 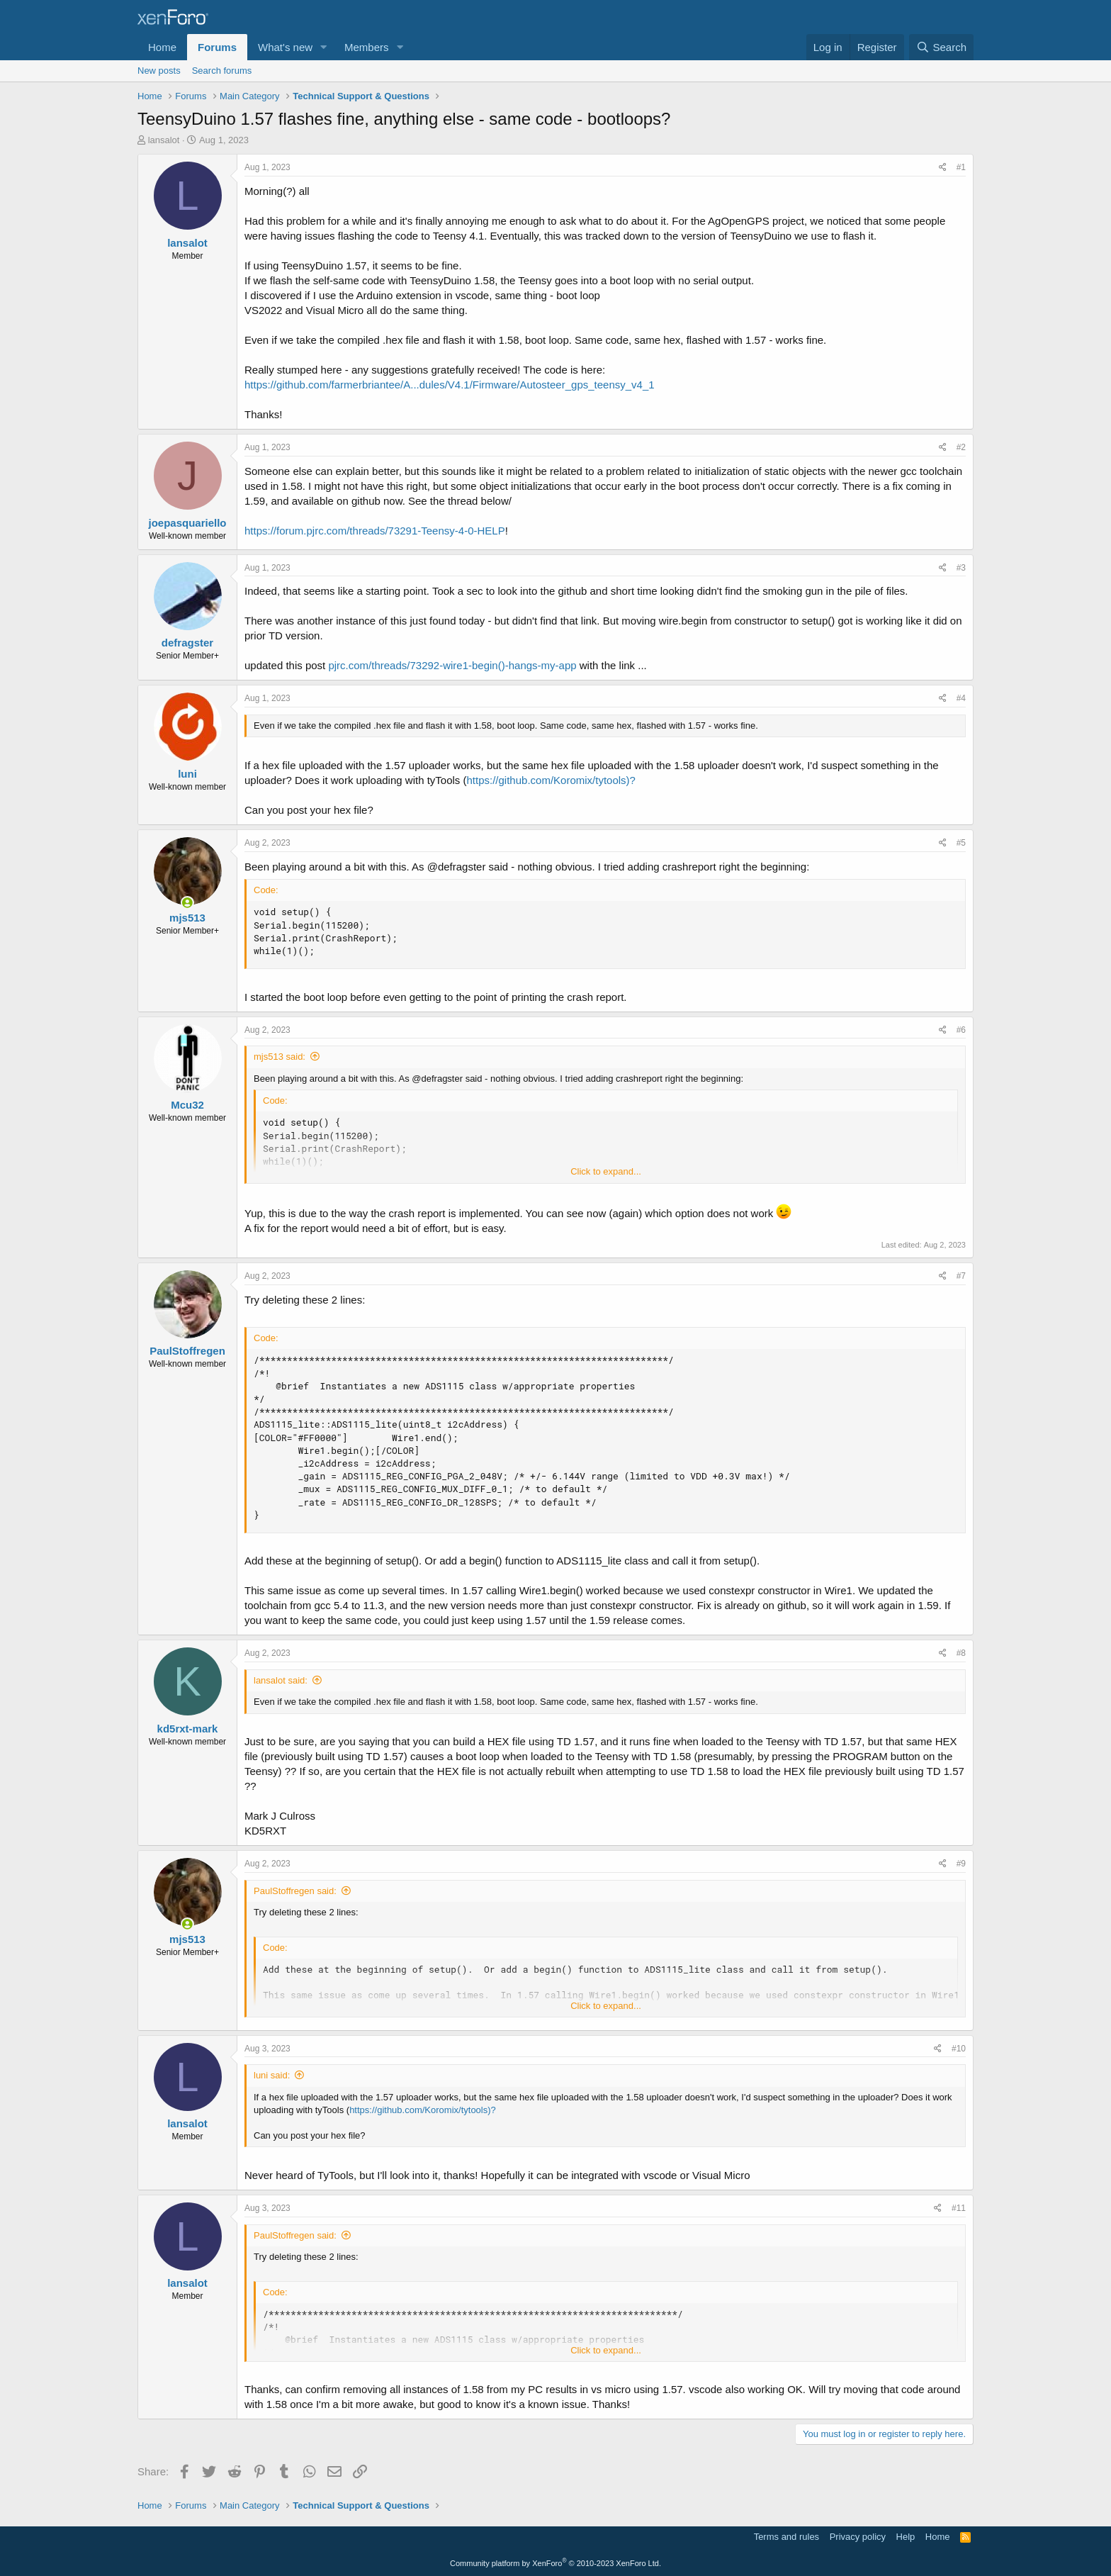 I want to click on #8, so click(x=961, y=1653).